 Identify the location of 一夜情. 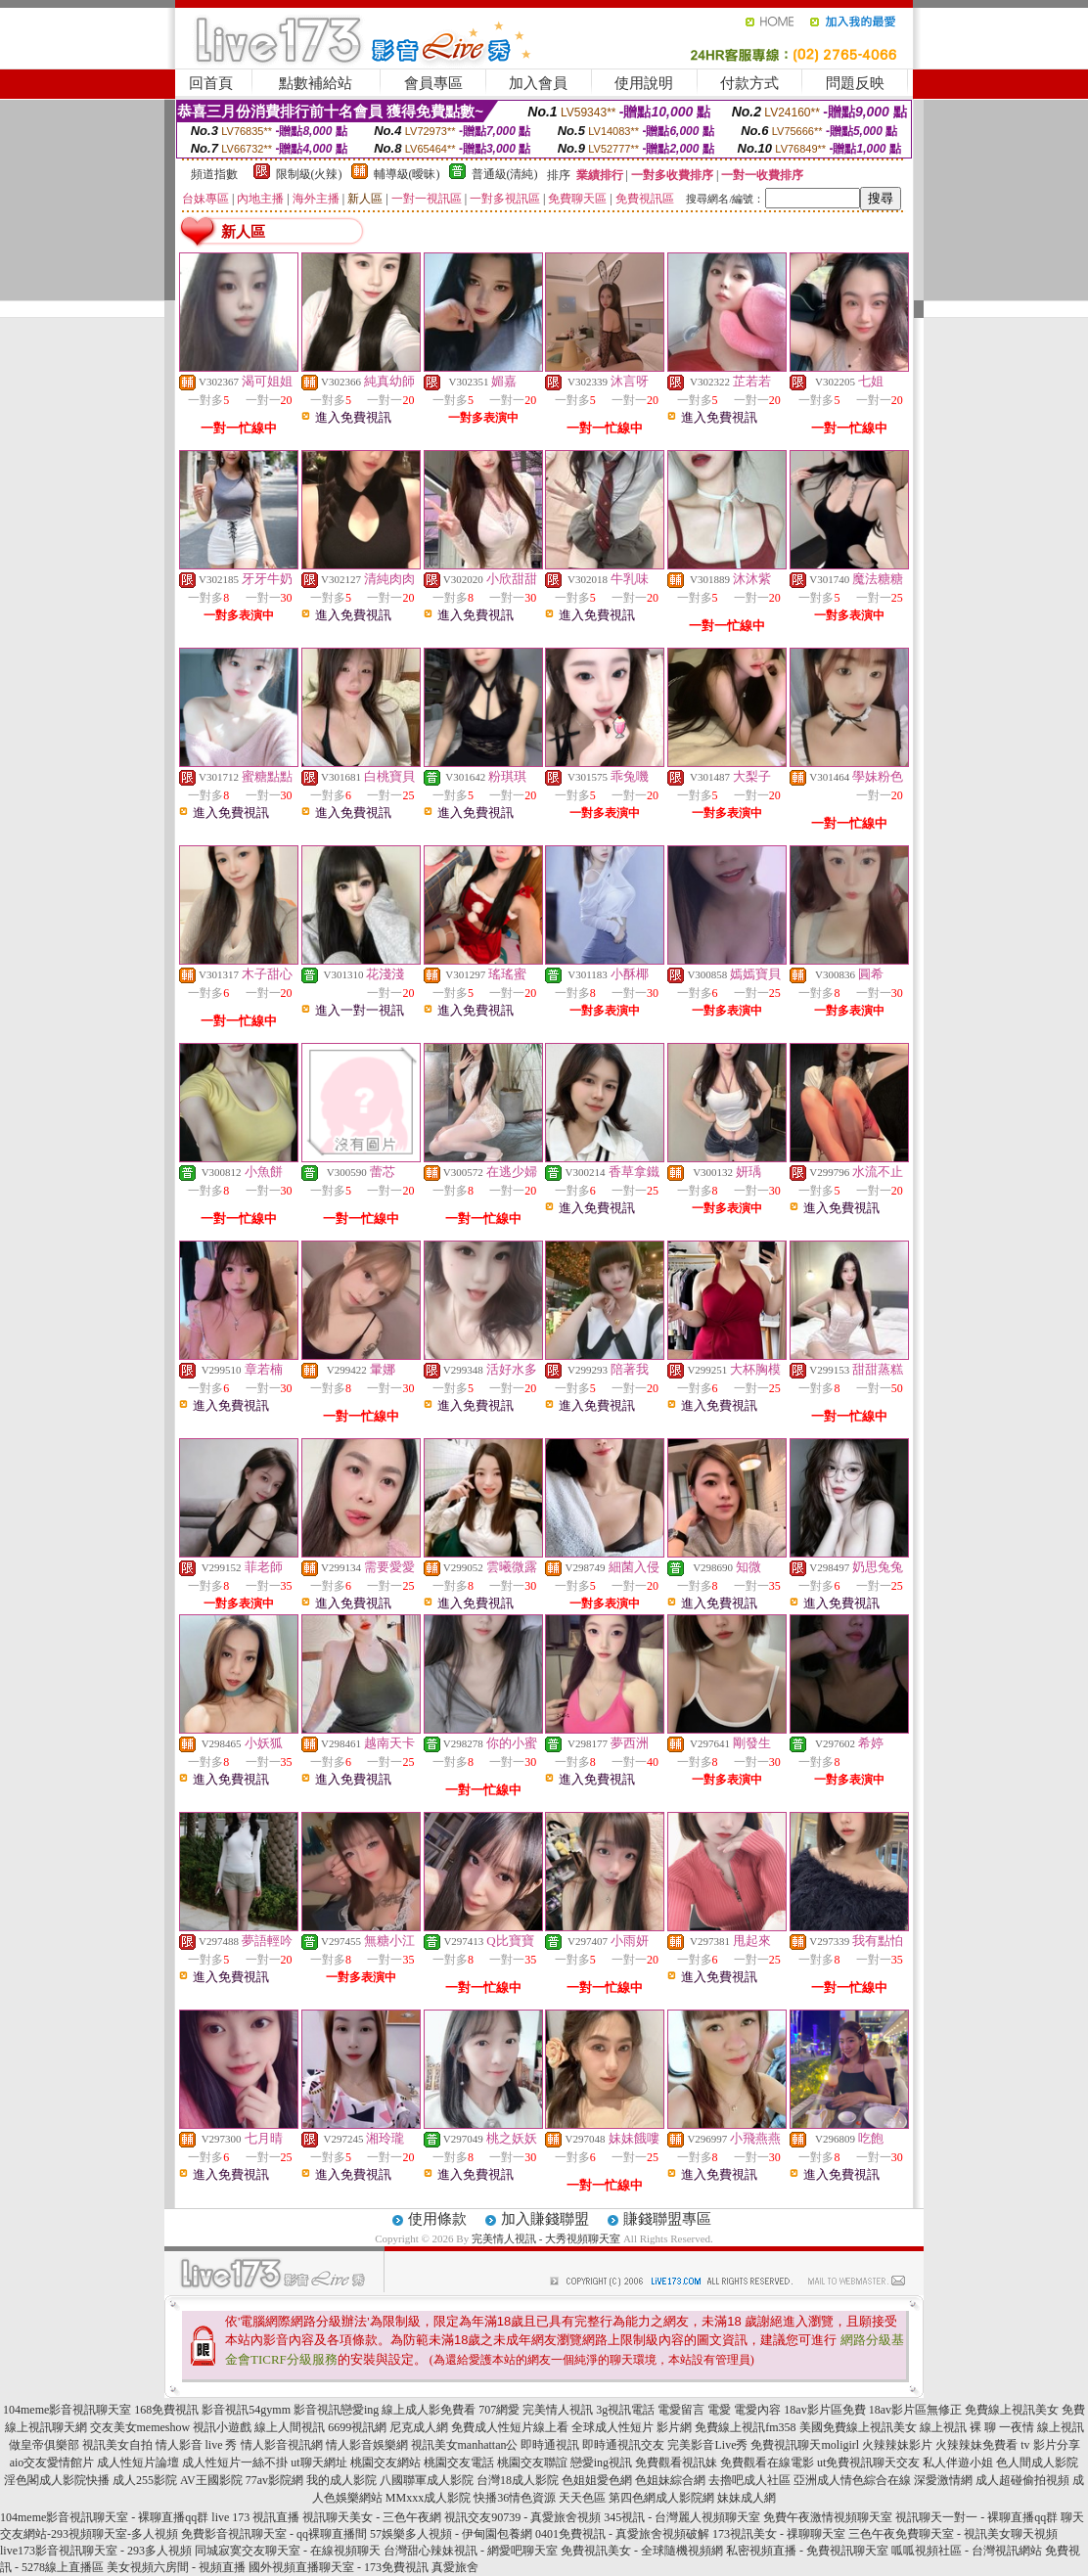
(1016, 2427).